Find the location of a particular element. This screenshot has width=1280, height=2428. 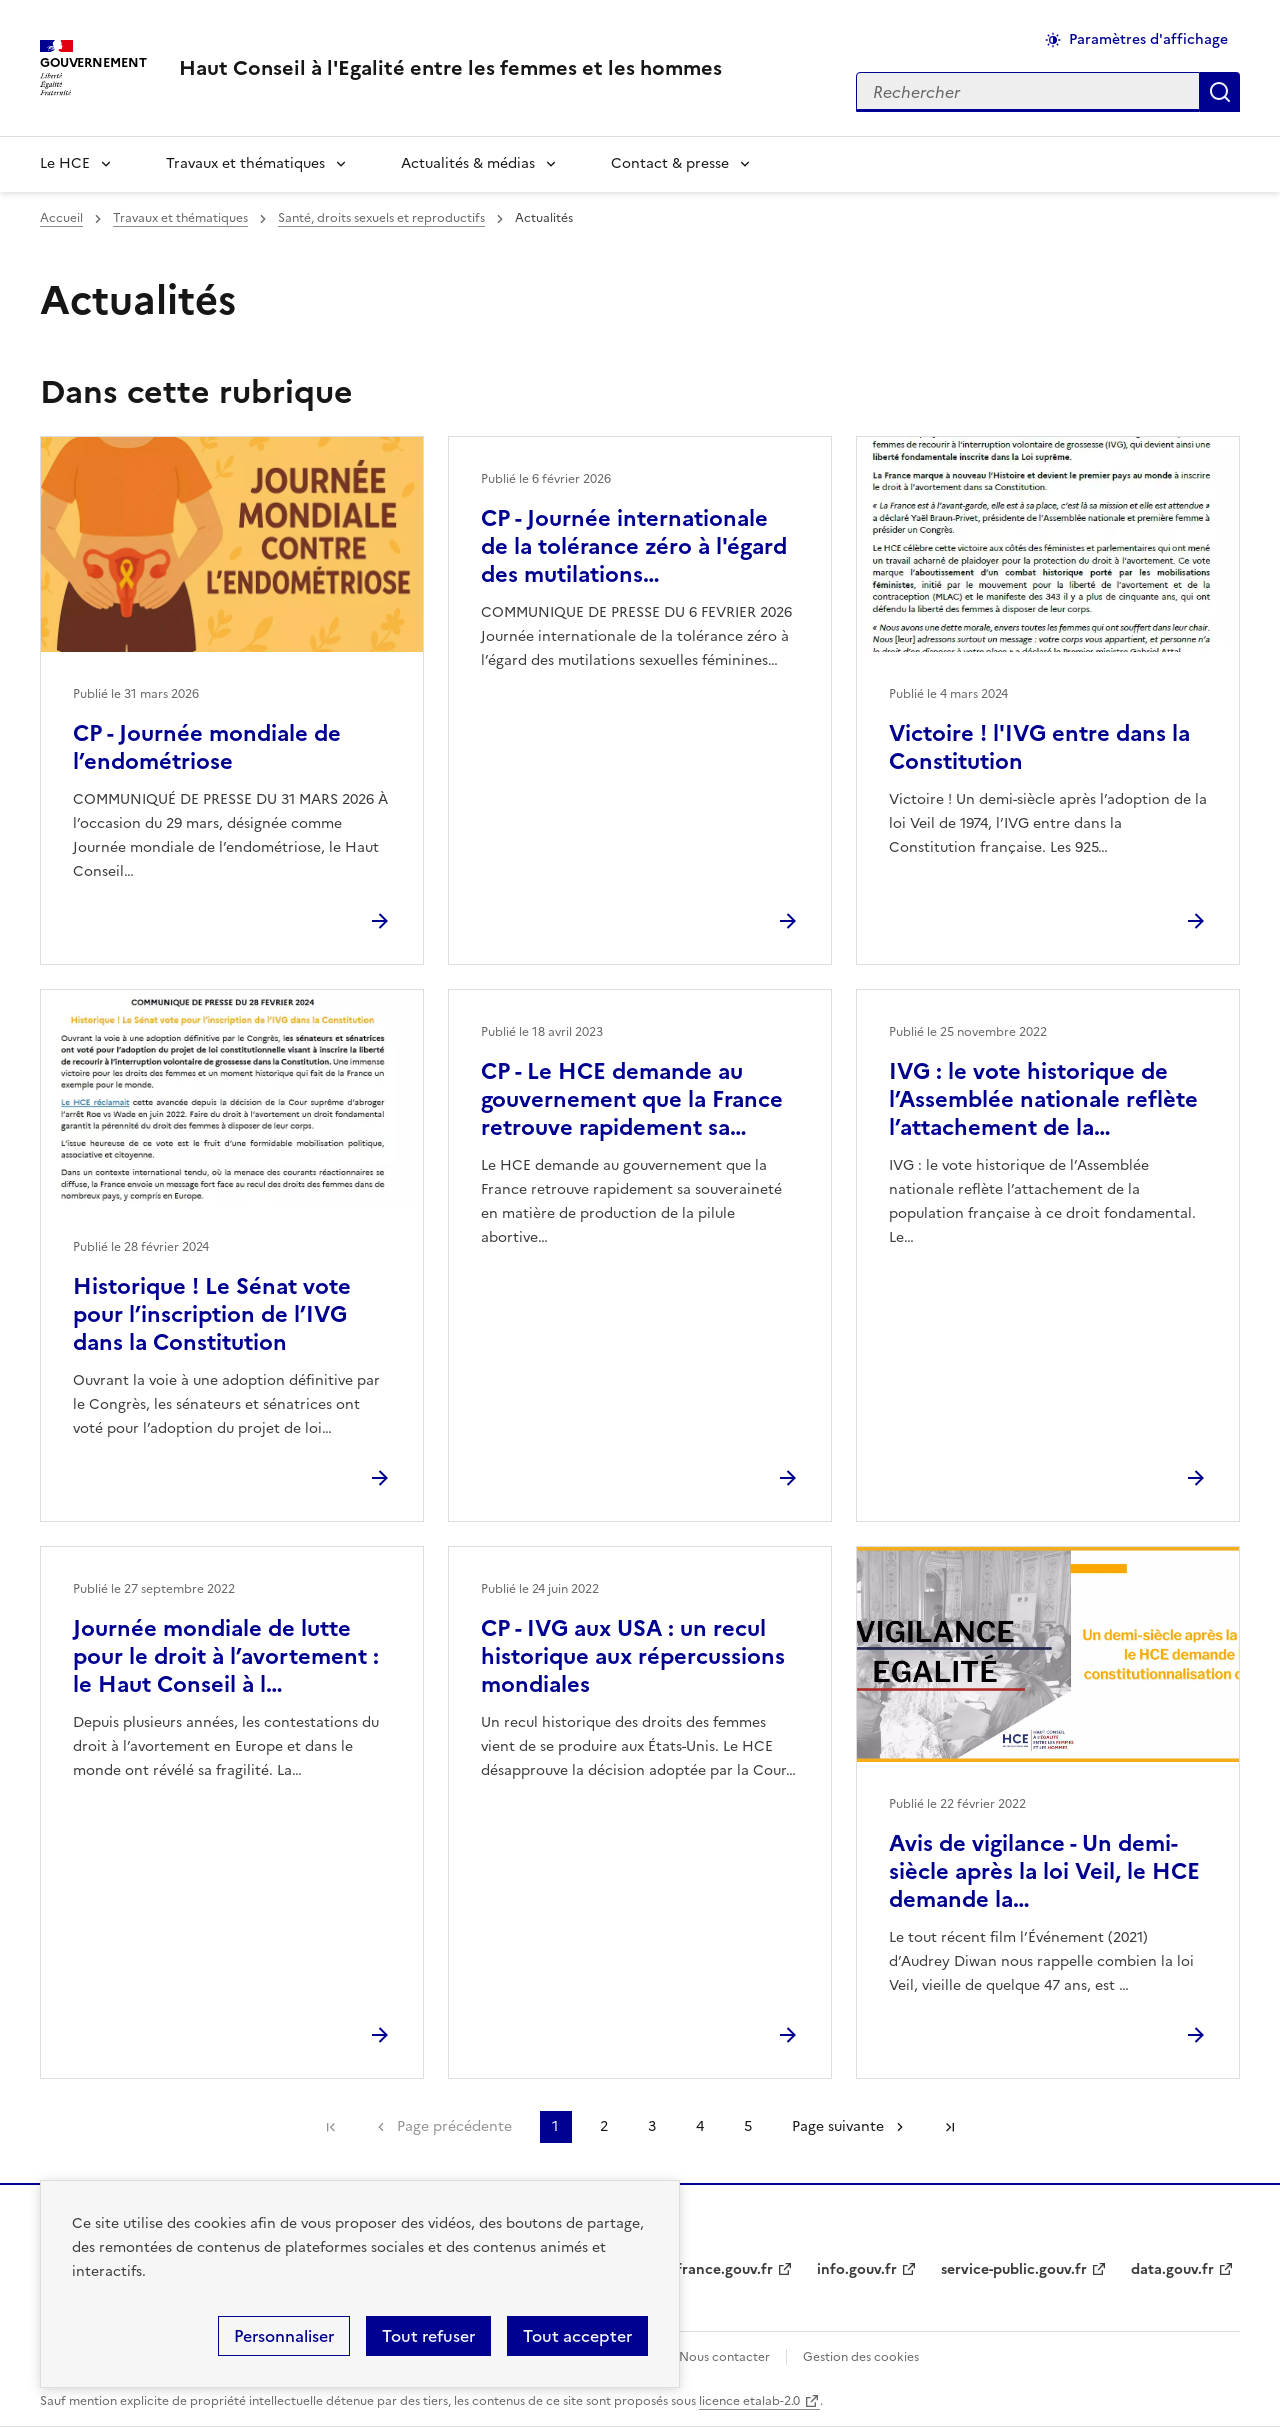

Première page [link] is located at coordinates (331, 2127).